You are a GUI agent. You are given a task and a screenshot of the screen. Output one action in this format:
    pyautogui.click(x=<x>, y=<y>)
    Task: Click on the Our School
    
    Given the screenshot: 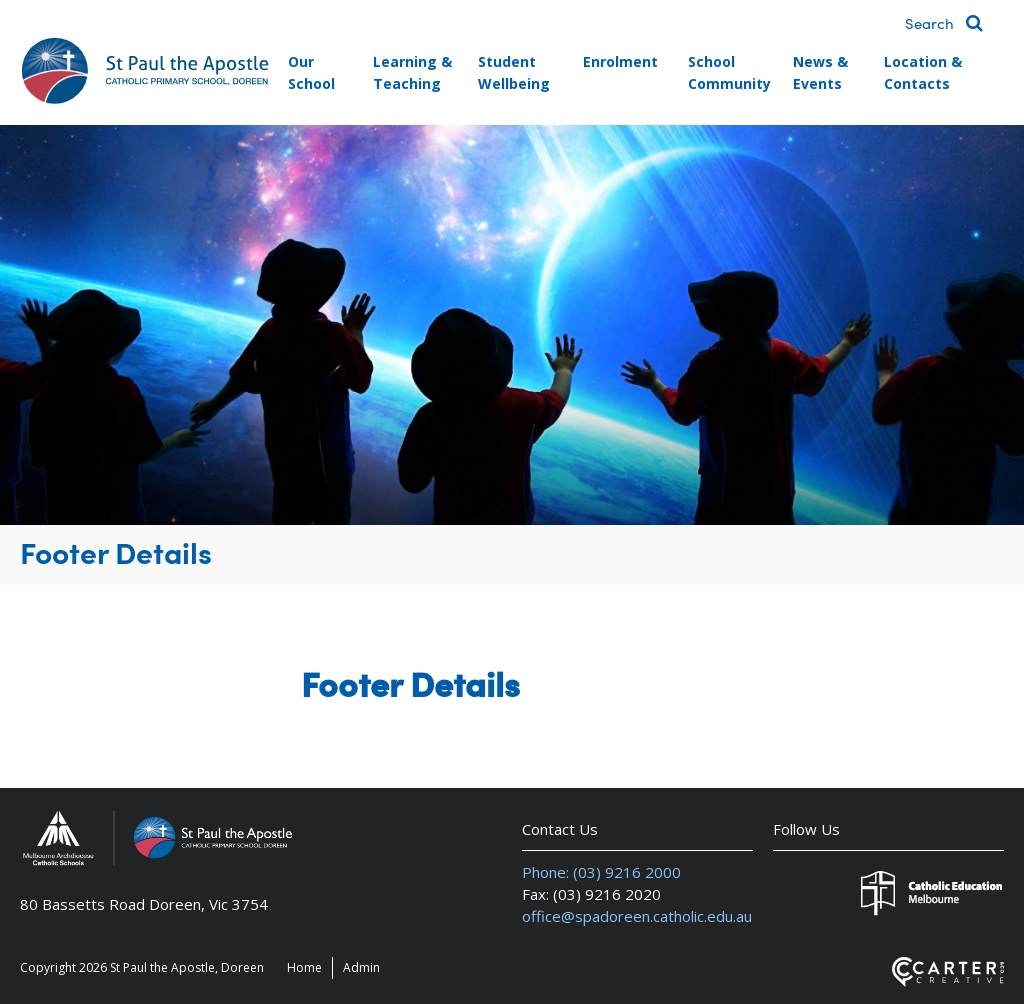 What is the action you would take?
    pyautogui.click(x=311, y=72)
    